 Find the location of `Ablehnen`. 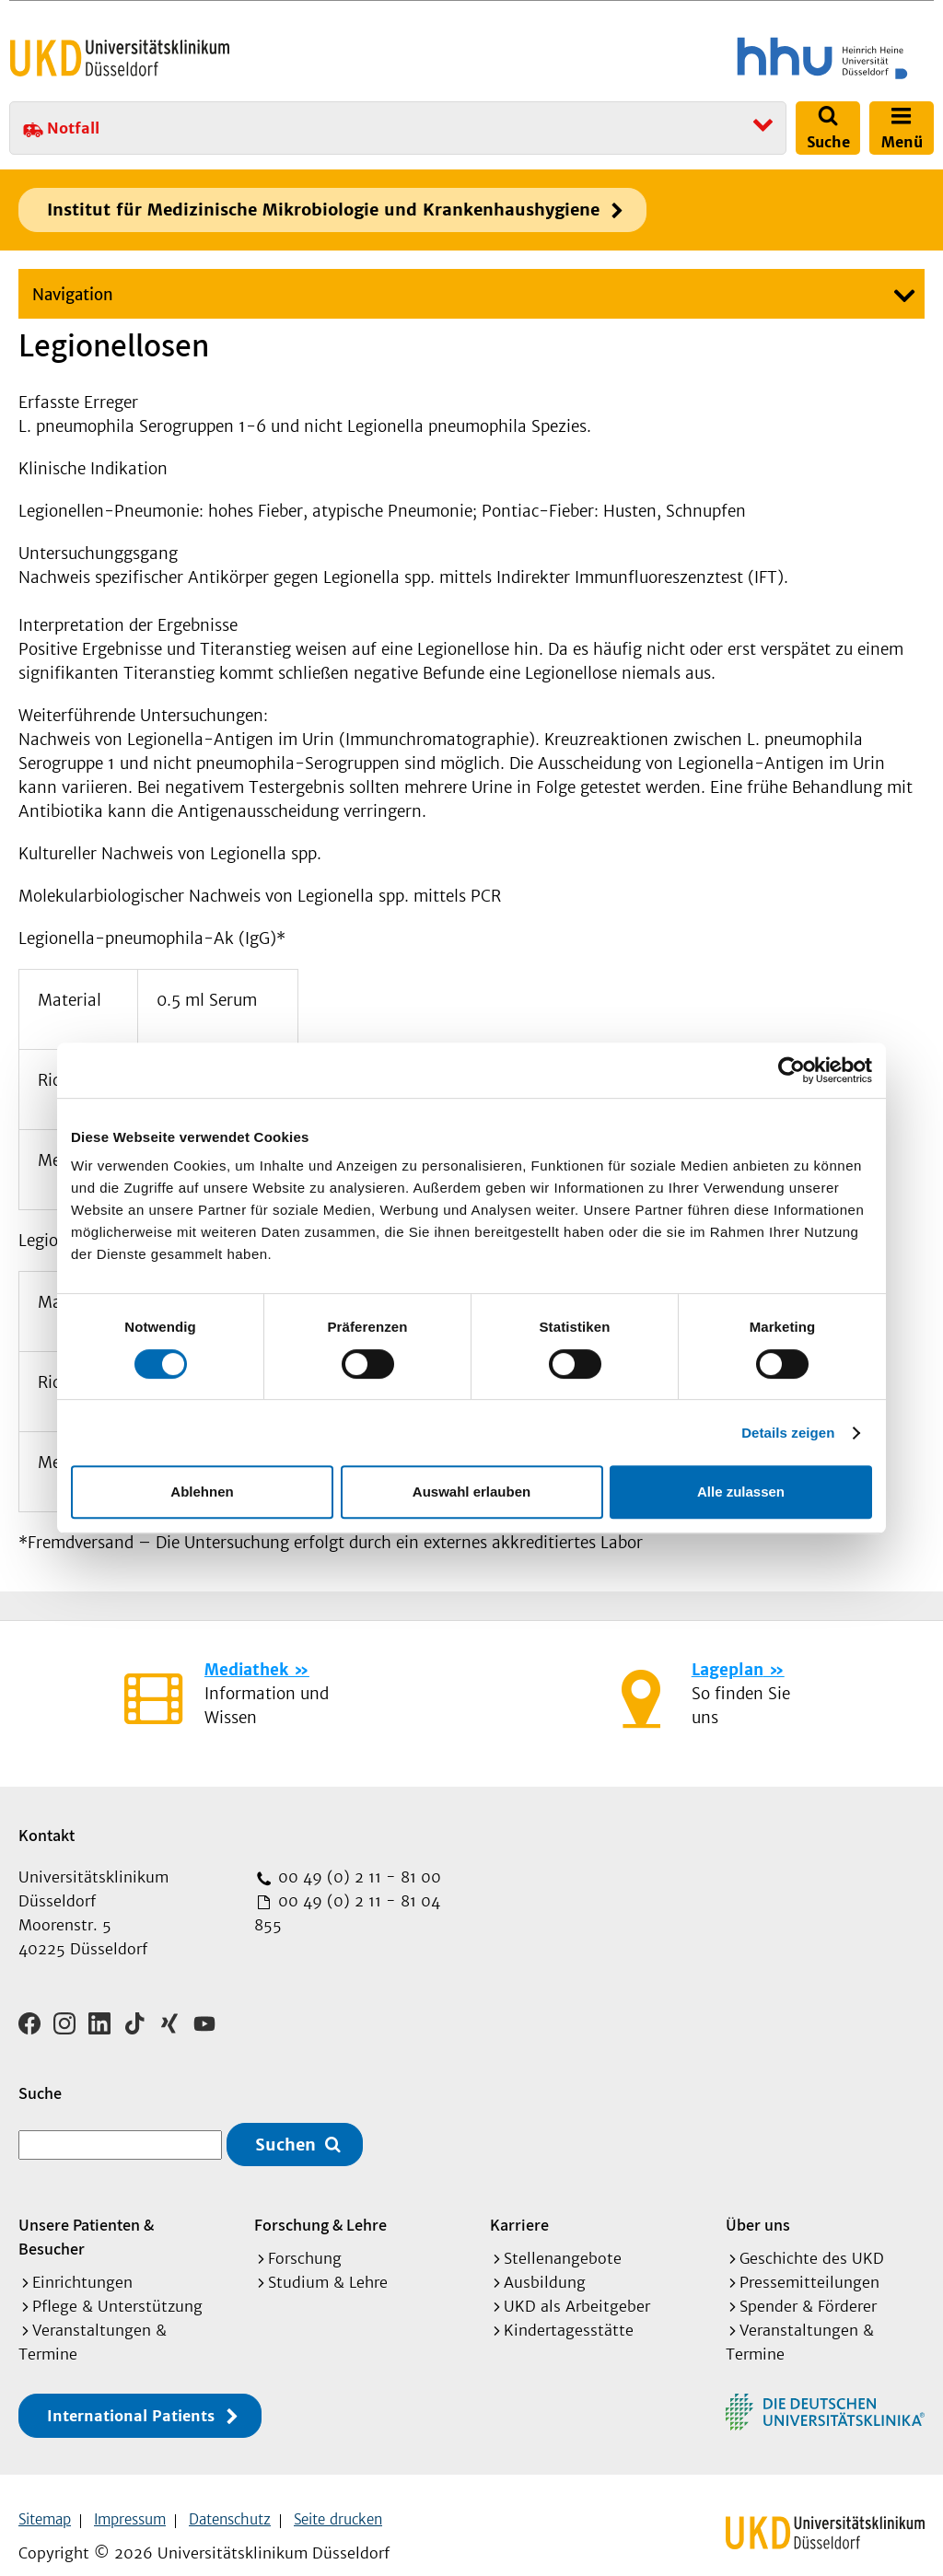

Ablehnen is located at coordinates (201, 1491).